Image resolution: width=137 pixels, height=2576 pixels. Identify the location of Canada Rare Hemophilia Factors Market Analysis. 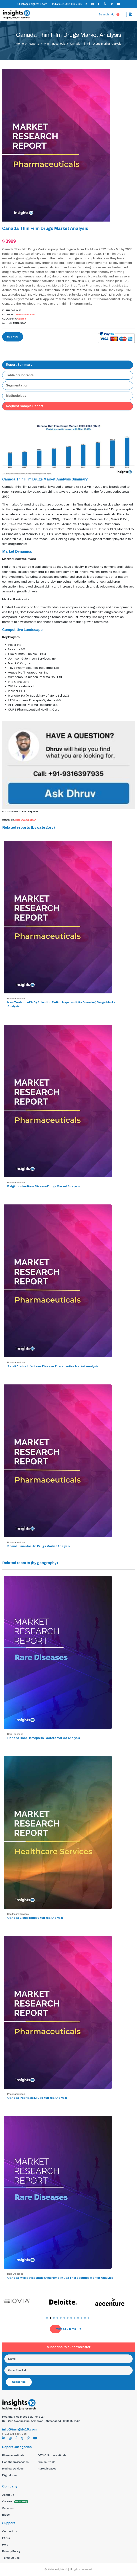
(43, 1738).